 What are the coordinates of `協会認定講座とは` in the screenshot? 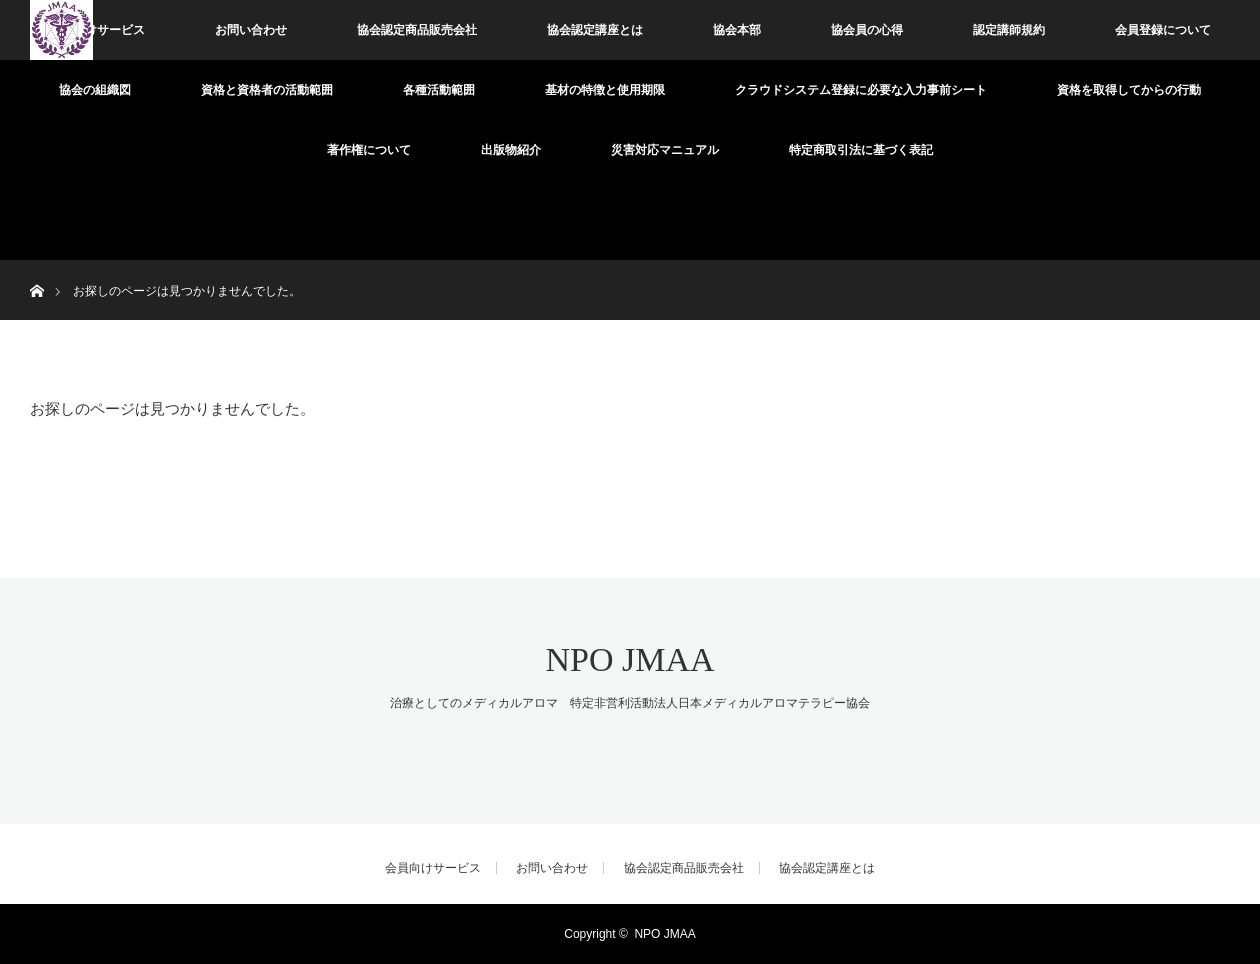 It's located at (595, 30).